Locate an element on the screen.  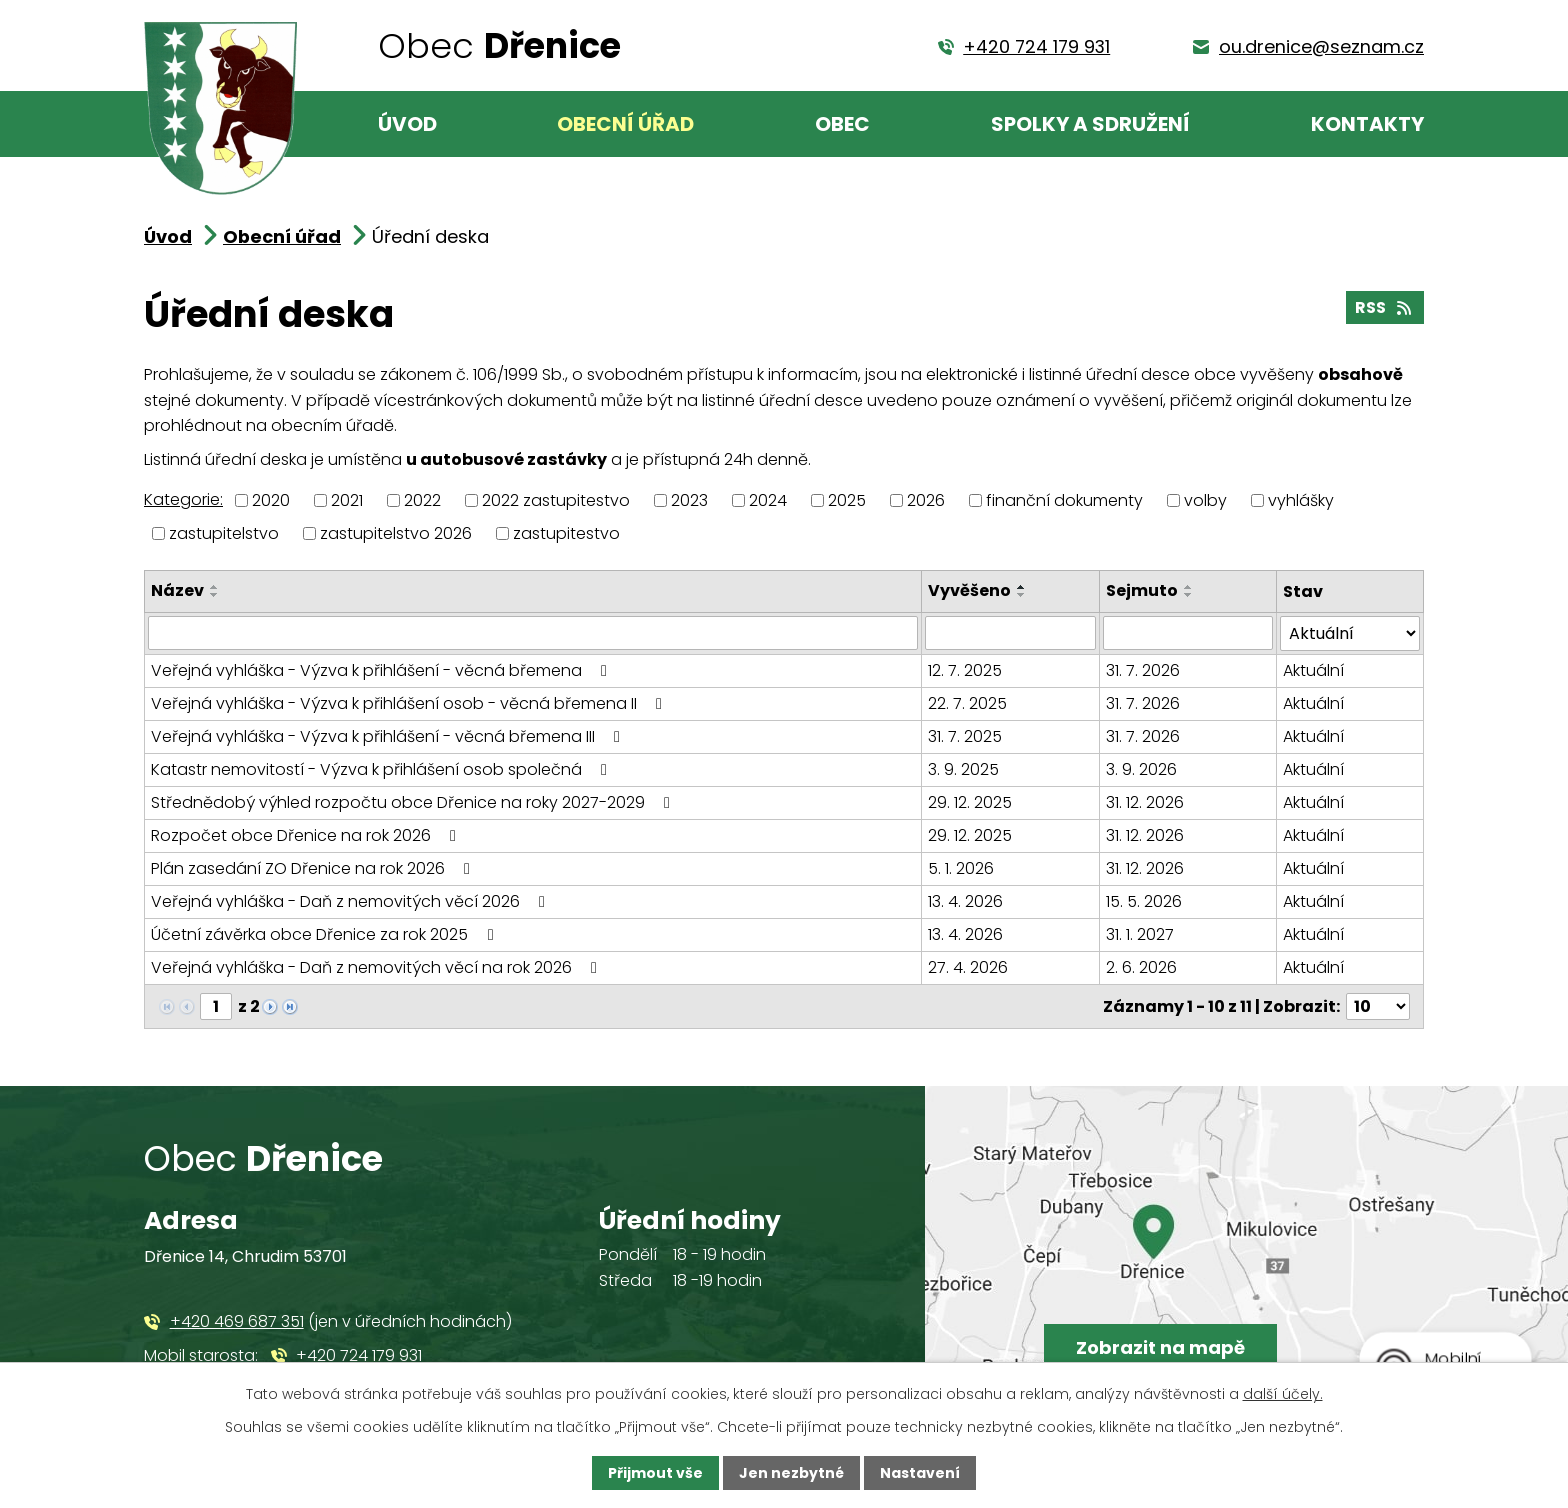
další účely. is located at coordinates (1283, 1394).